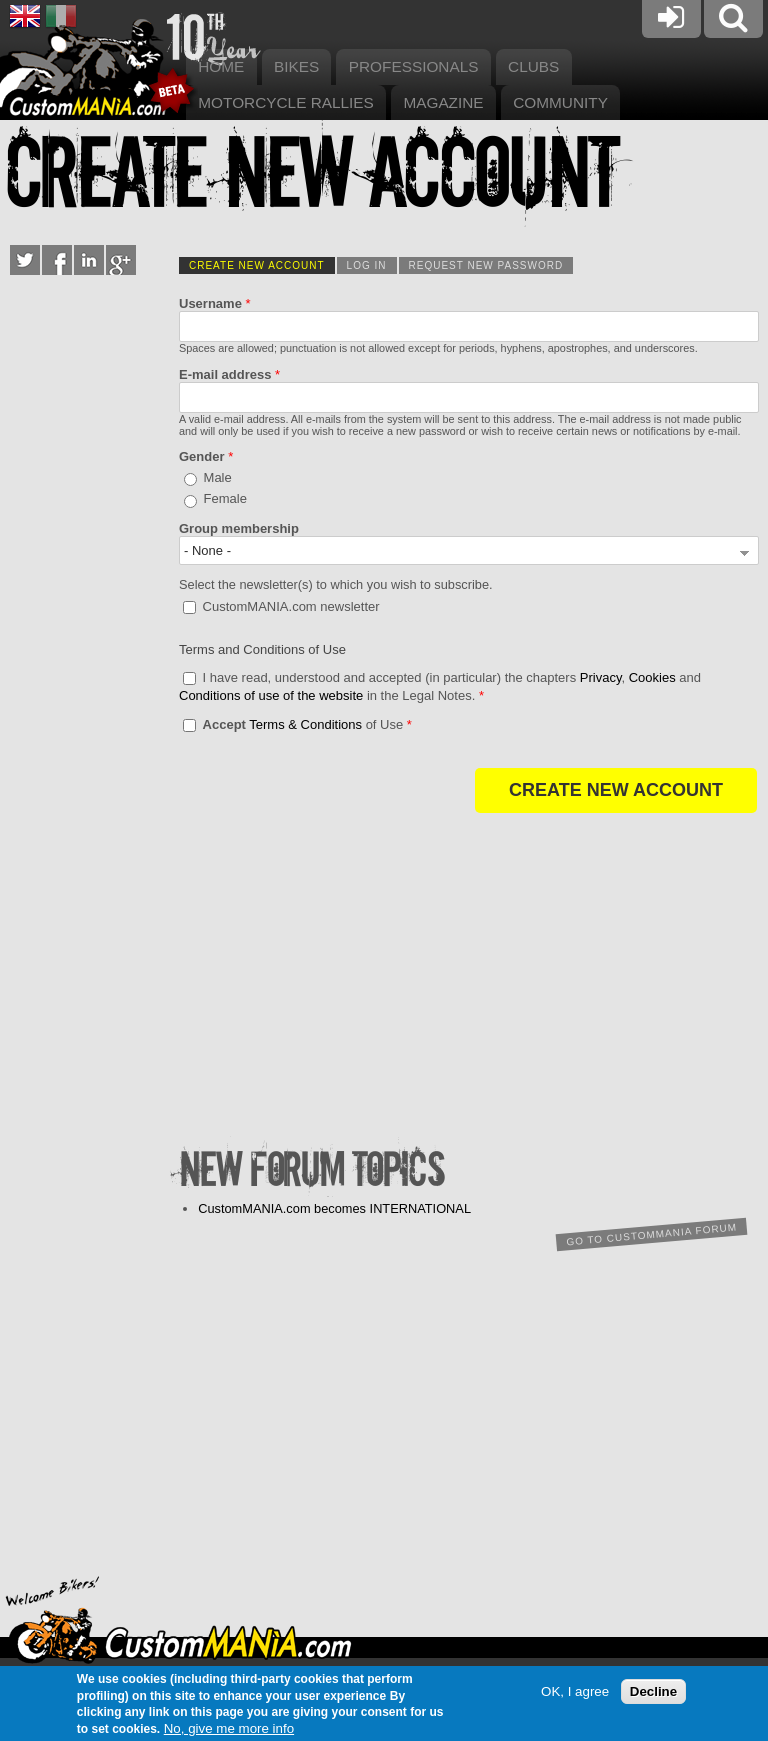 This screenshot has width=768, height=1741. What do you see at coordinates (262, 265) in the screenshot?
I see `Create new account` at bounding box center [262, 265].